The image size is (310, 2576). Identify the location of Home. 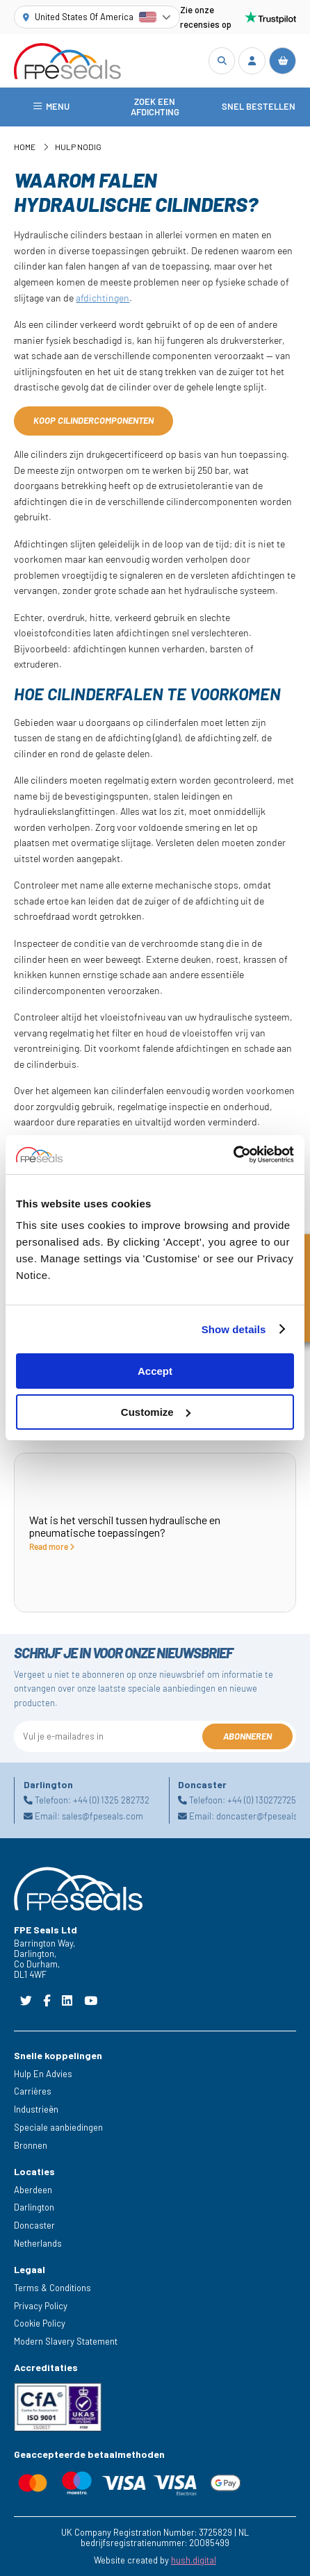
(24, 146).